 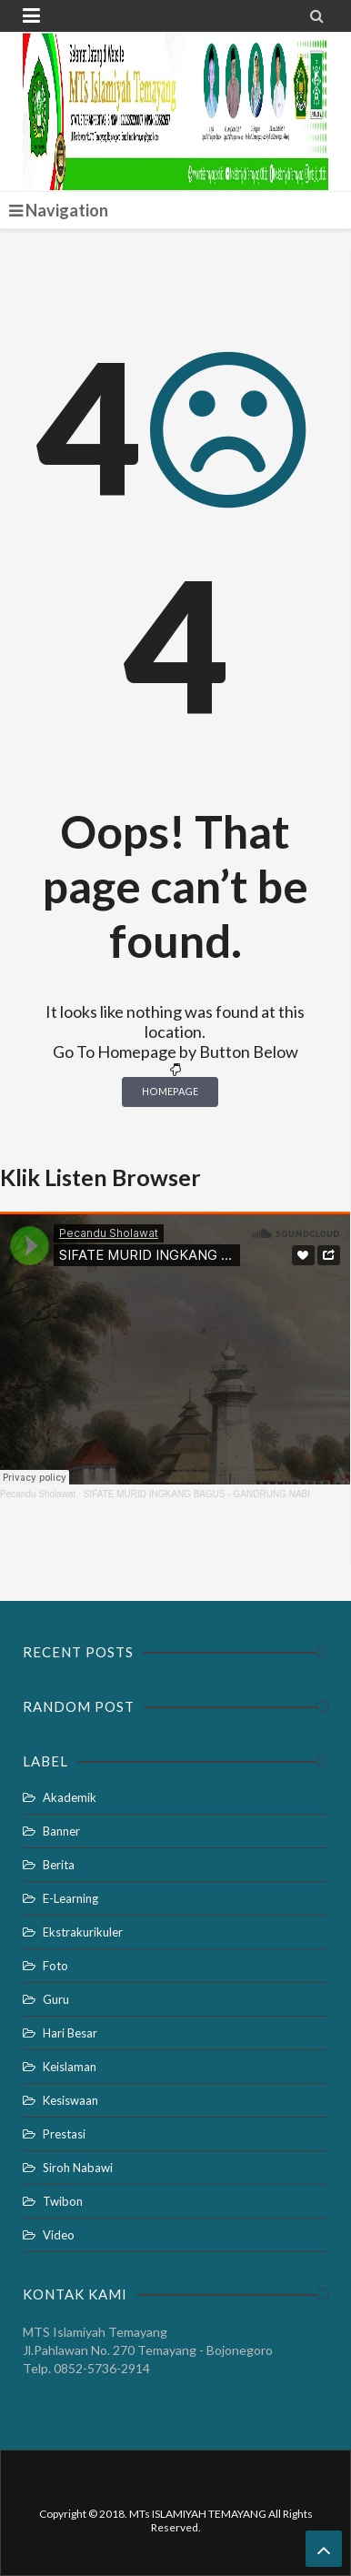 I want to click on SIFATE MURID INGKANG BAGUS - GANDRUNG NABI, so click(x=197, y=1494).